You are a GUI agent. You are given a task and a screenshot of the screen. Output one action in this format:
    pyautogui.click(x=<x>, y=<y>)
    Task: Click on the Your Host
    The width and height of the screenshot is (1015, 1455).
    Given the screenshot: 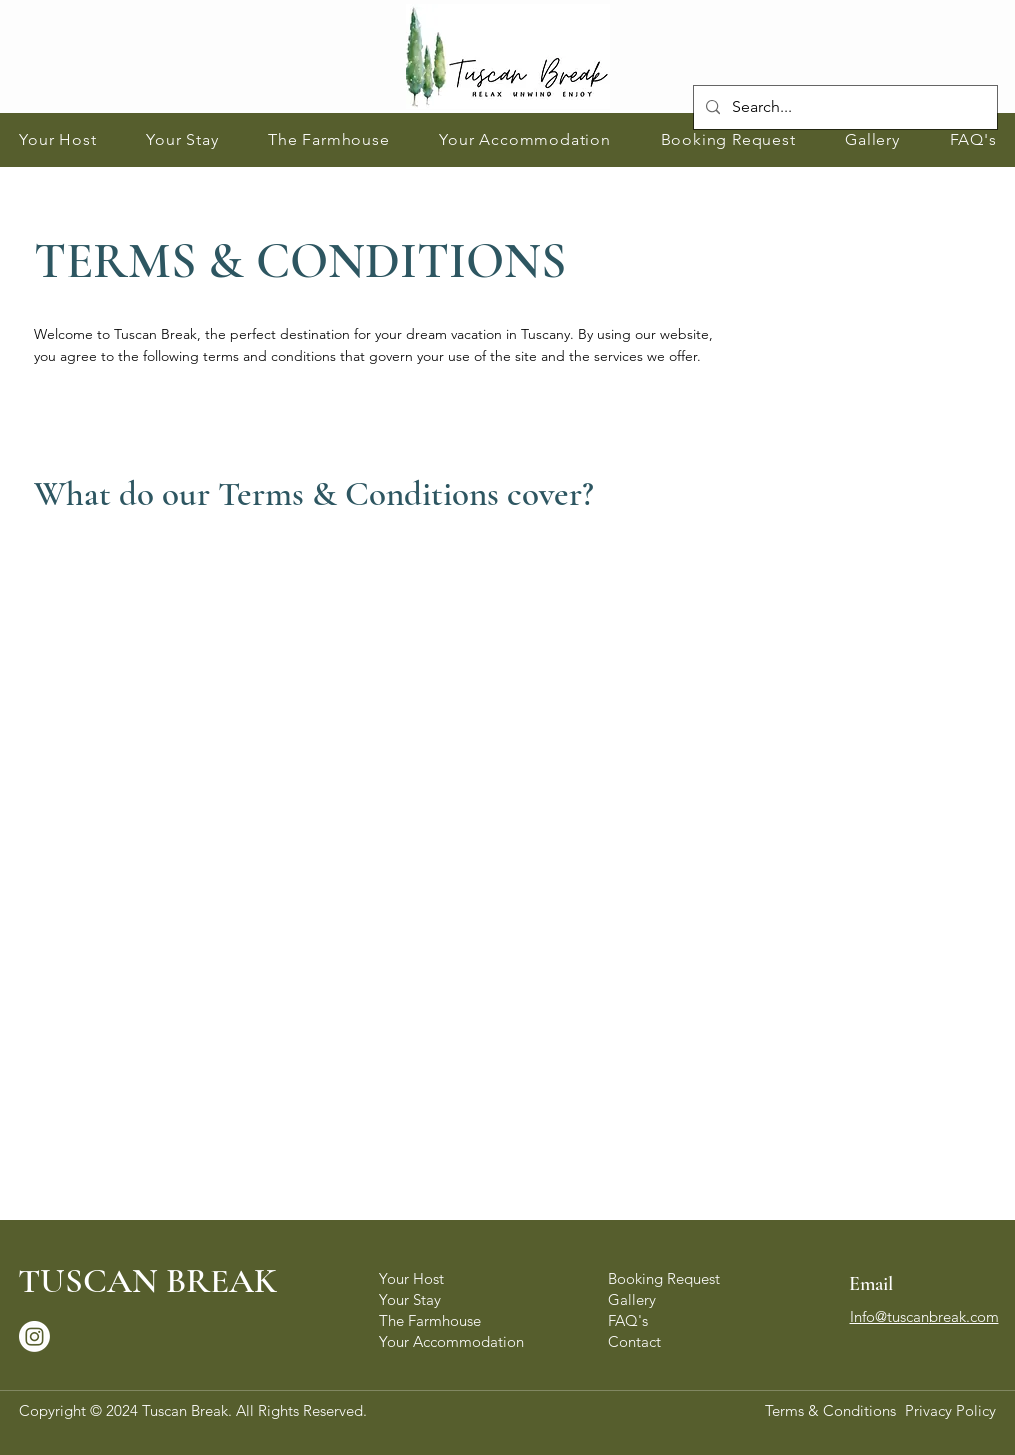 What is the action you would take?
    pyautogui.click(x=411, y=1278)
    